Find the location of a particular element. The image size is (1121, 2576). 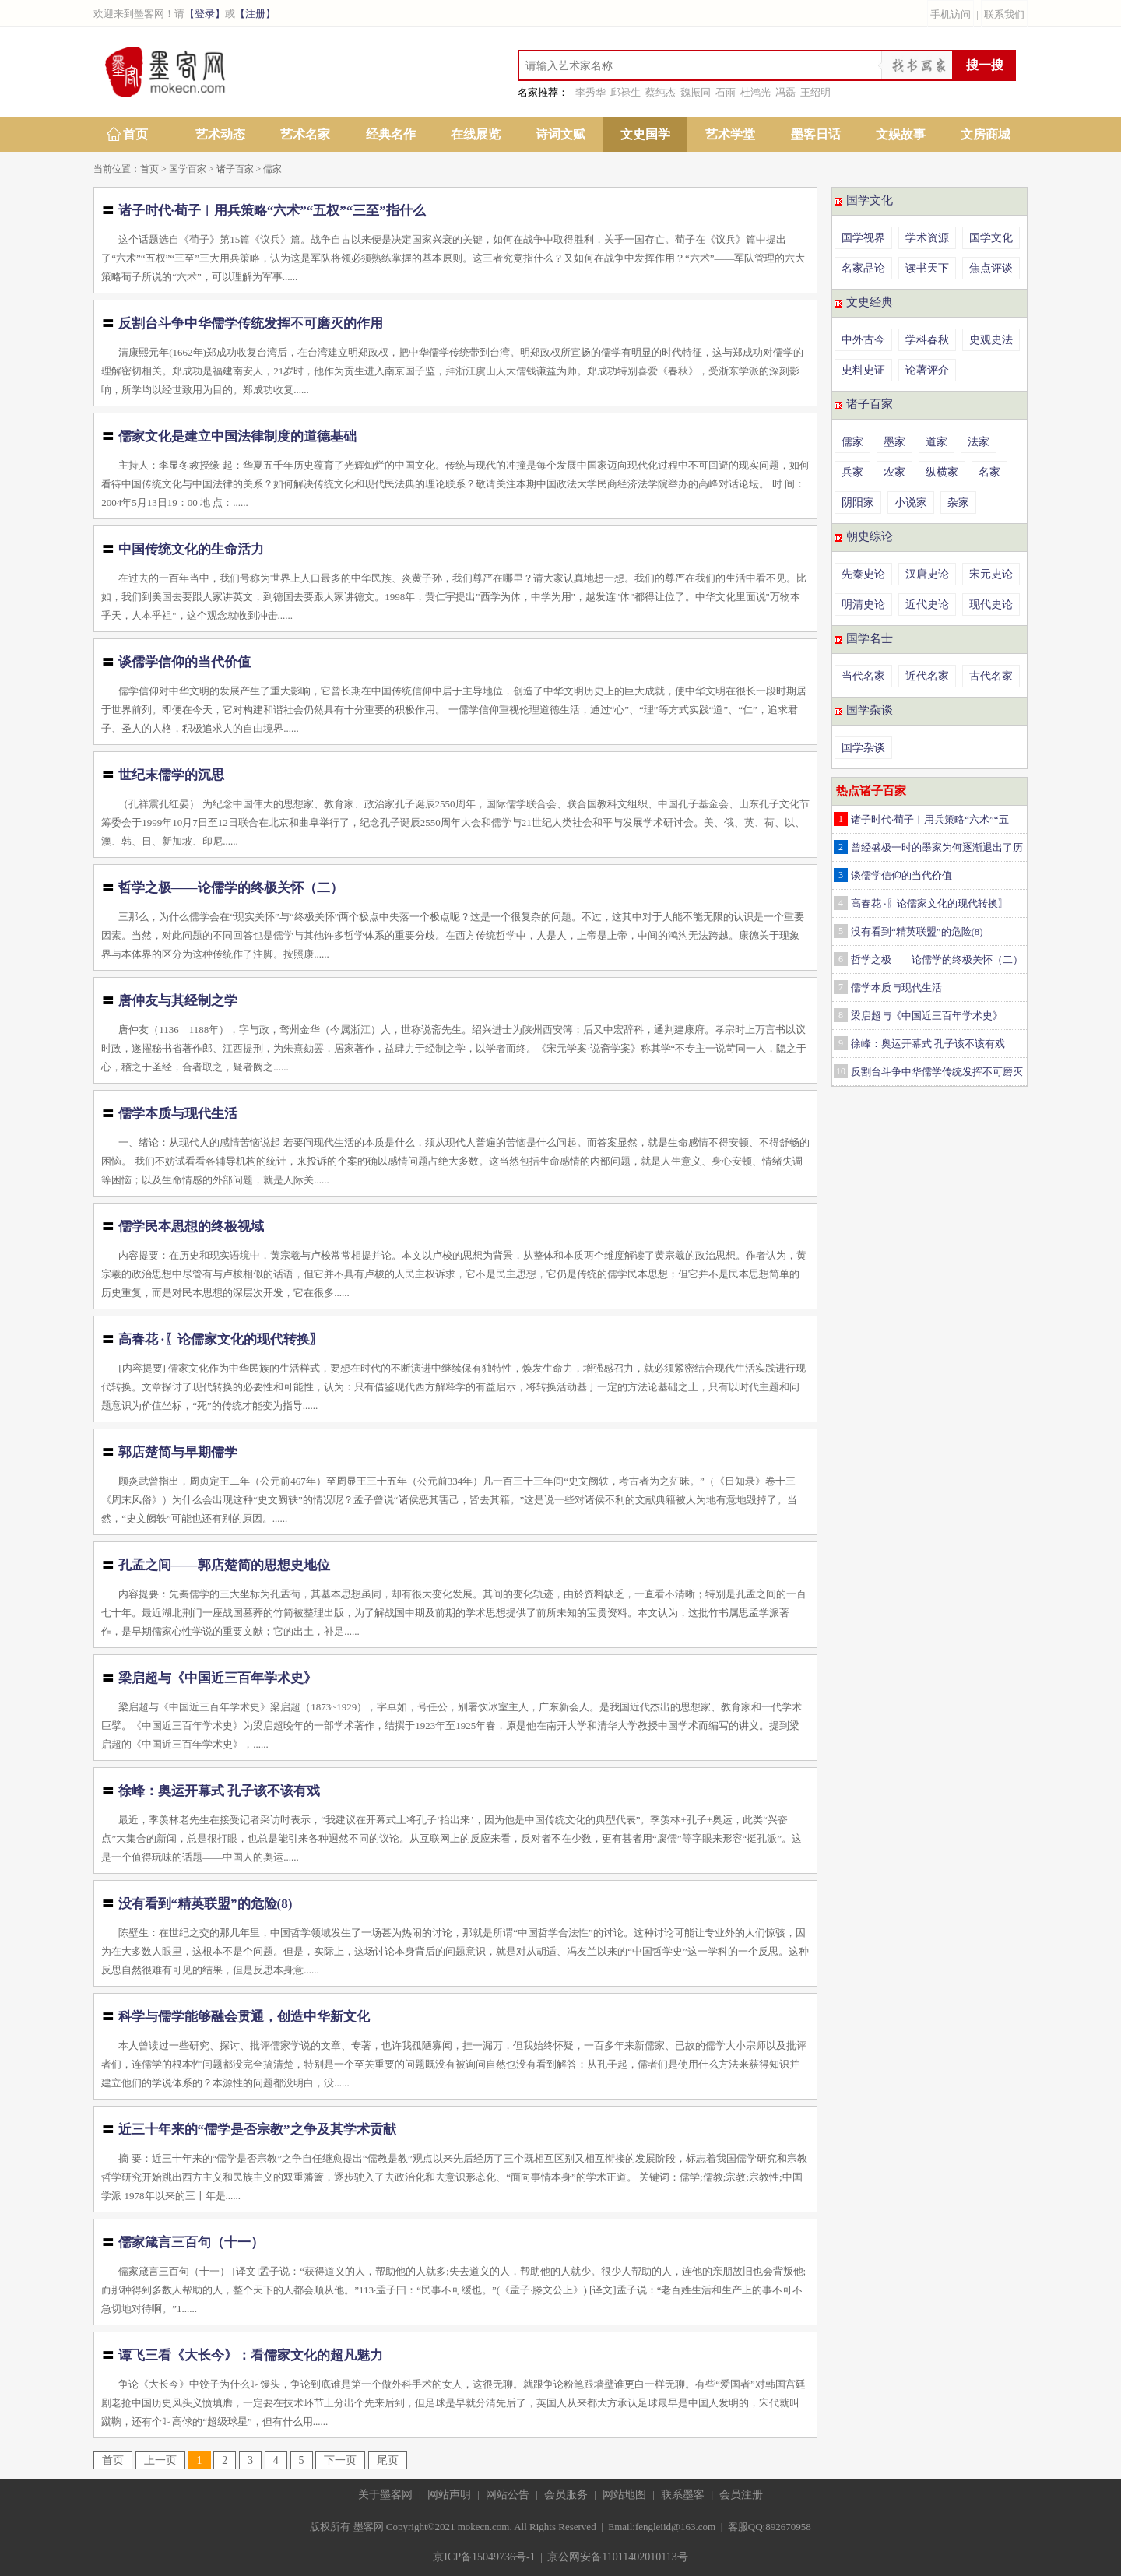

名家 is located at coordinates (989, 472).